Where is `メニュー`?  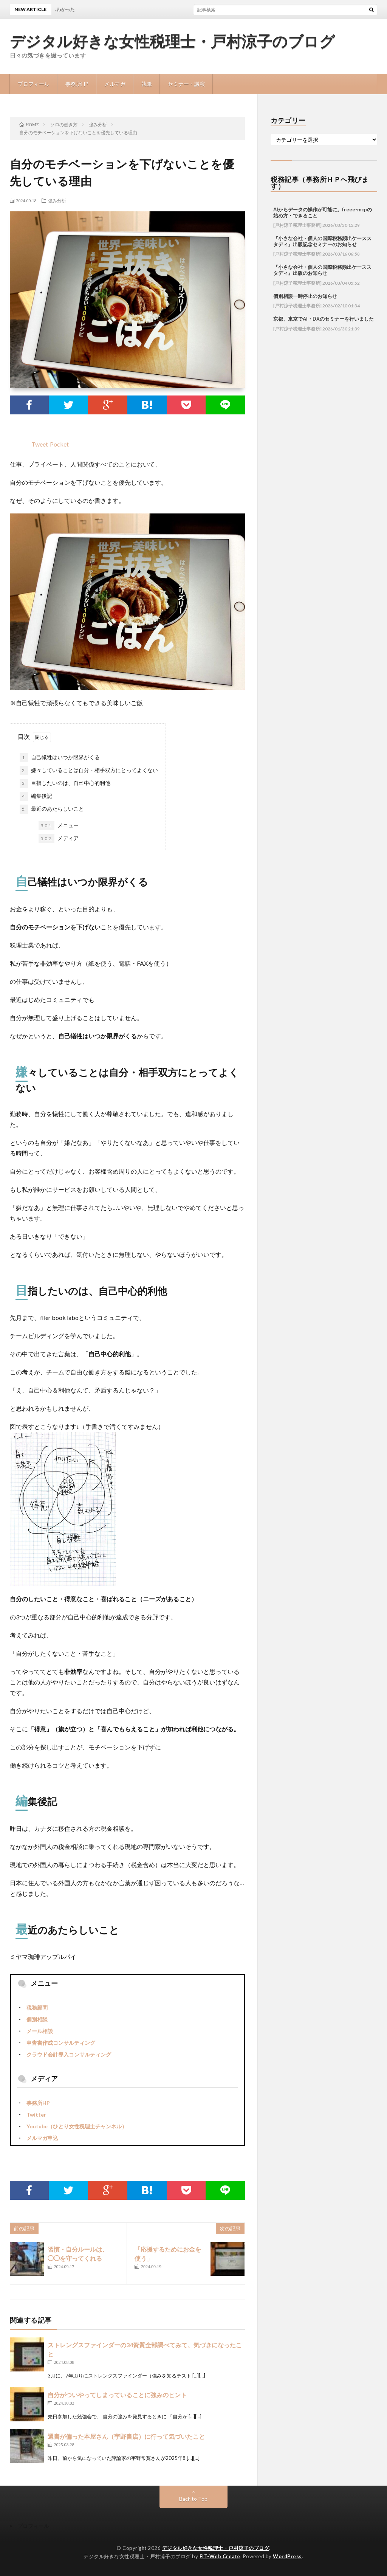
メニュー is located at coordinates (59, 825).